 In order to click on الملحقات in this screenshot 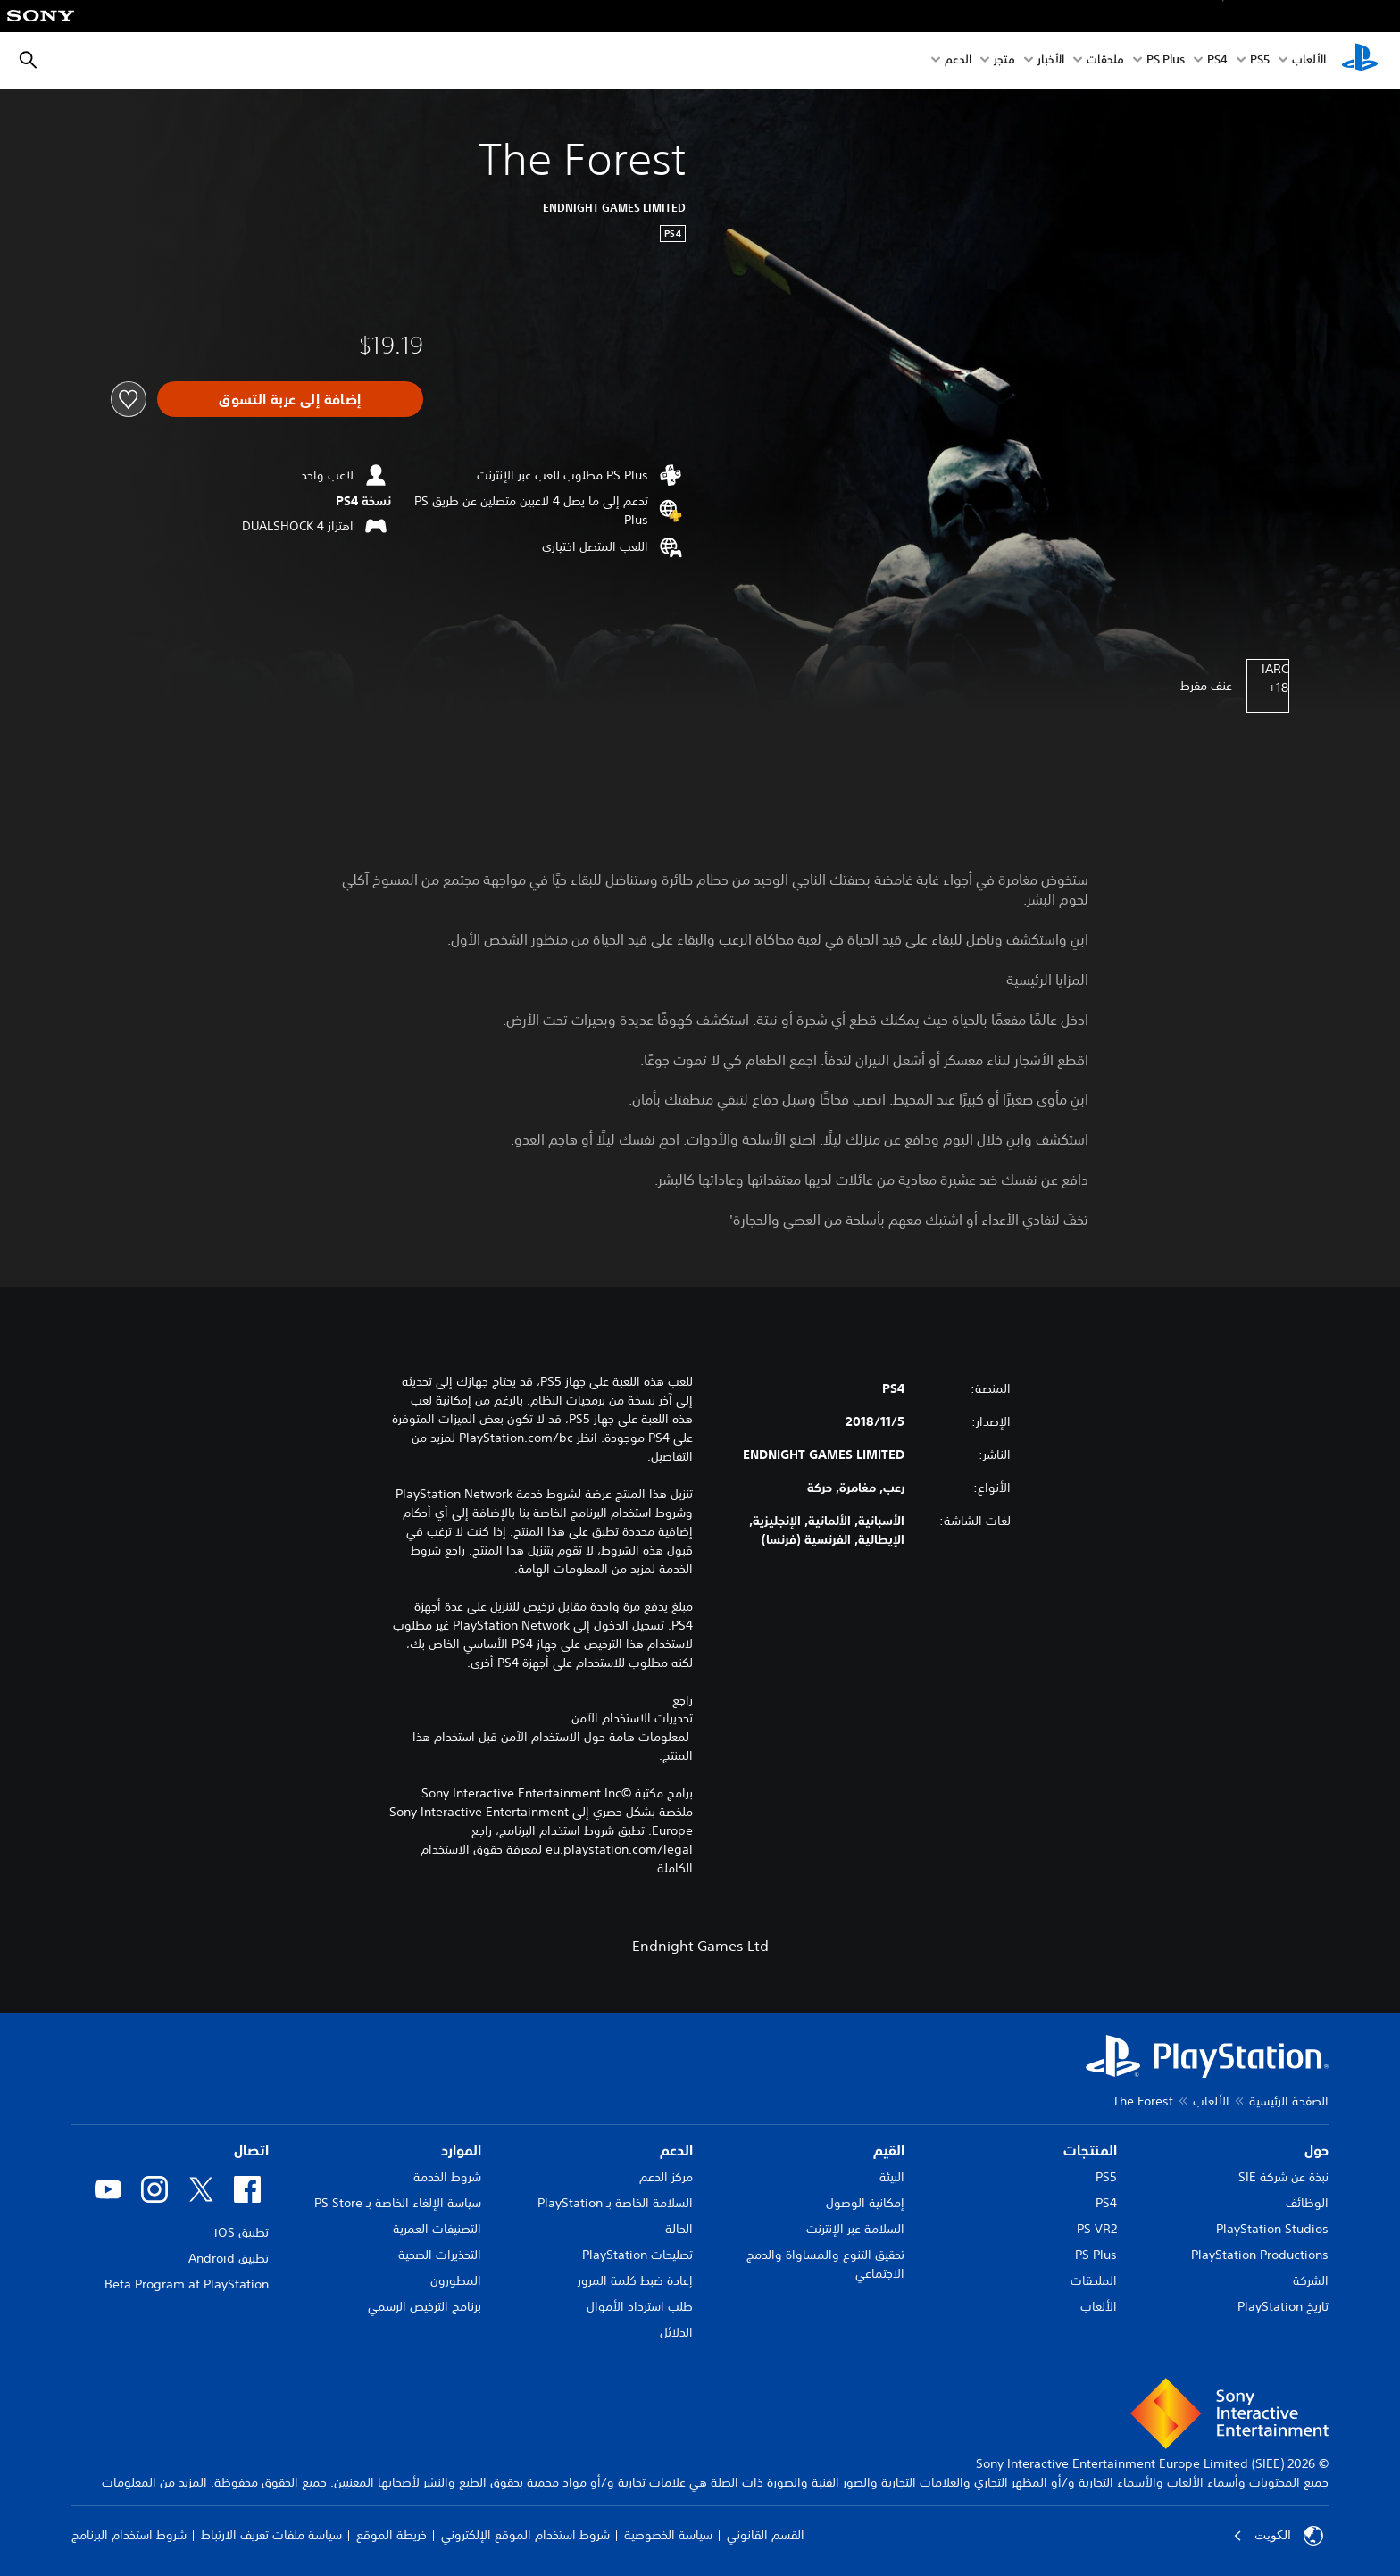, I will do `click(1094, 2280)`.